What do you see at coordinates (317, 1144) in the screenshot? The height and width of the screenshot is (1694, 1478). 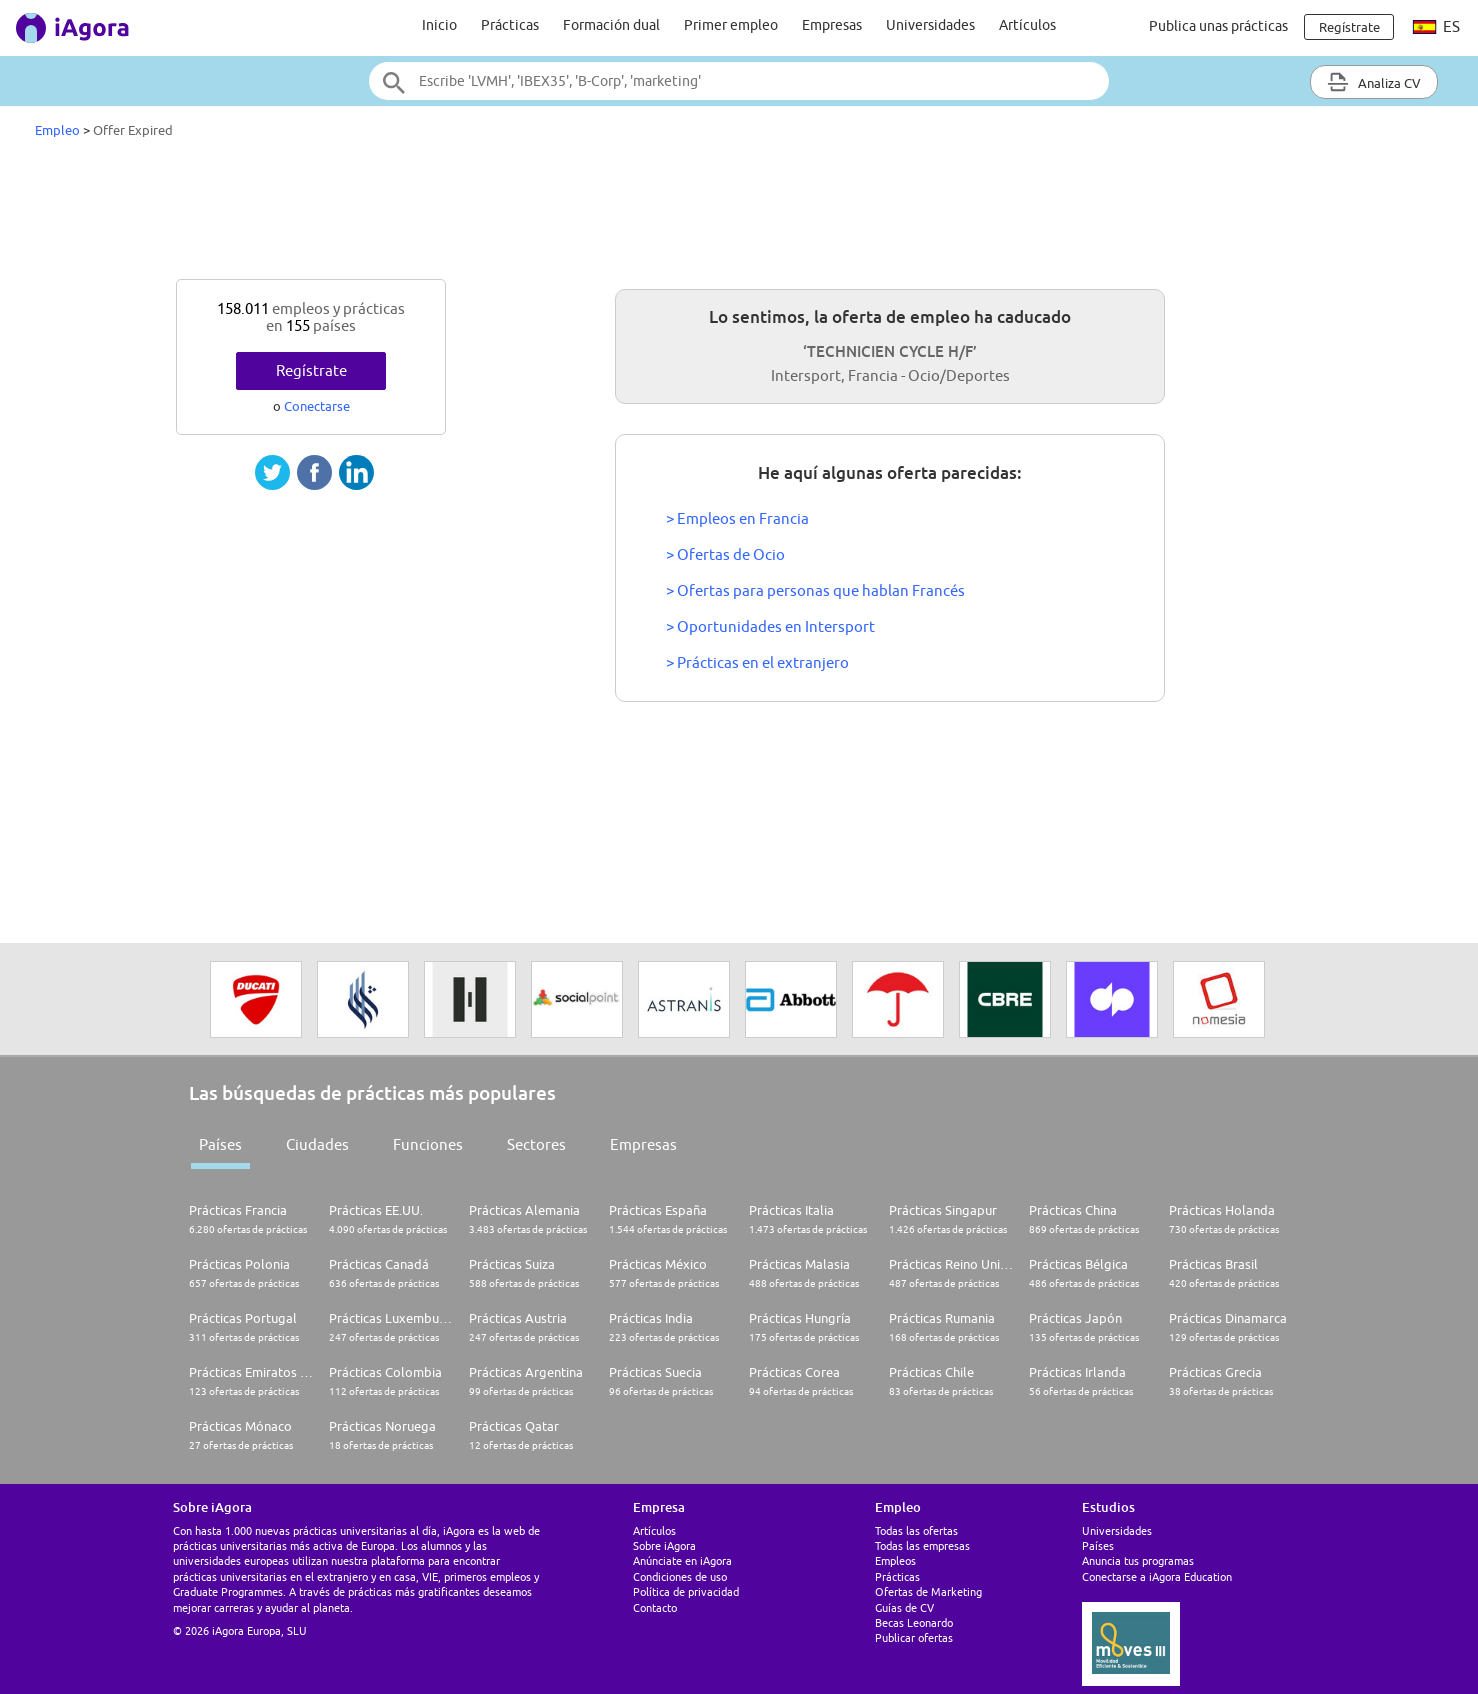 I see `Ciudades` at bounding box center [317, 1144].